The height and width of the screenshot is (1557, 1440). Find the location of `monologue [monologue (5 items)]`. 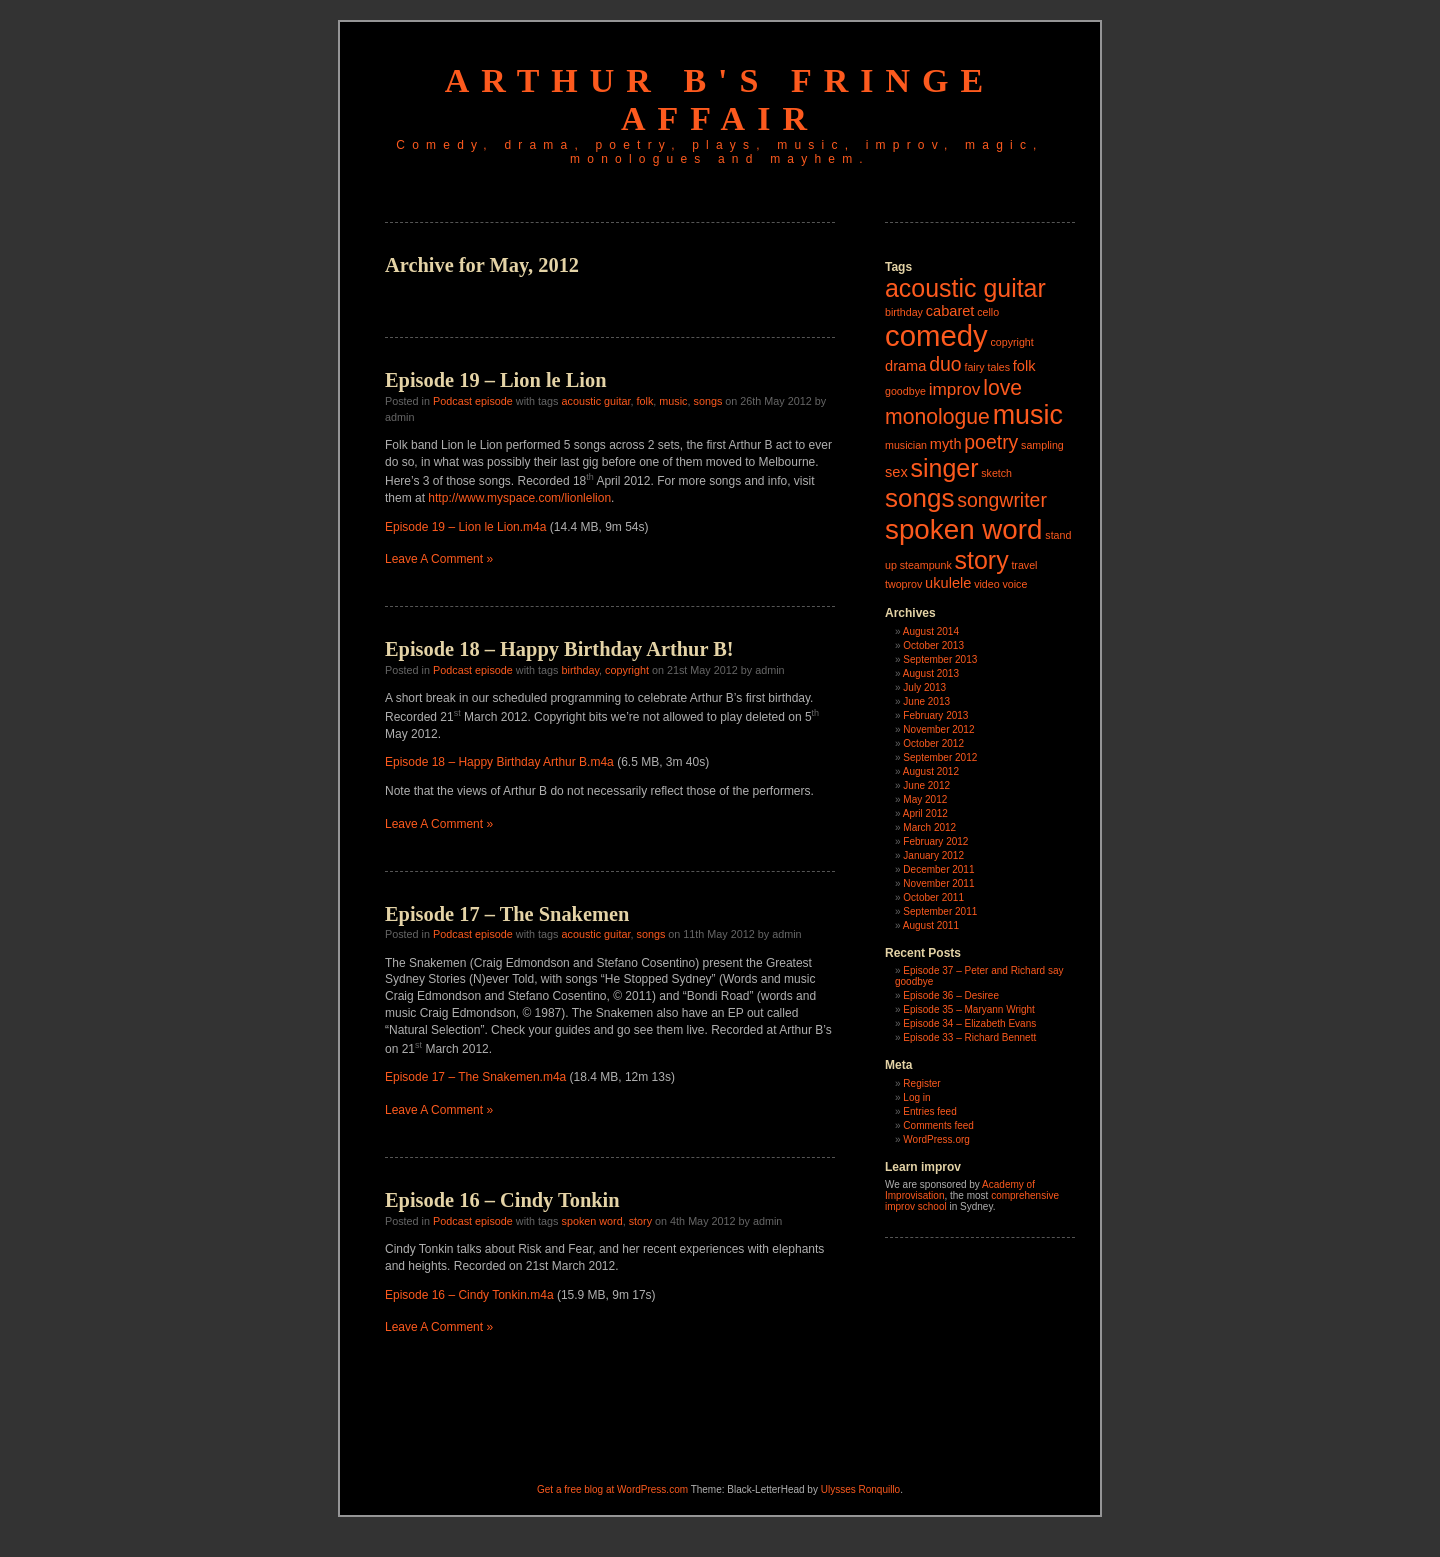

monologue [monologue (5 items)] is located at coordinates (937, 416).